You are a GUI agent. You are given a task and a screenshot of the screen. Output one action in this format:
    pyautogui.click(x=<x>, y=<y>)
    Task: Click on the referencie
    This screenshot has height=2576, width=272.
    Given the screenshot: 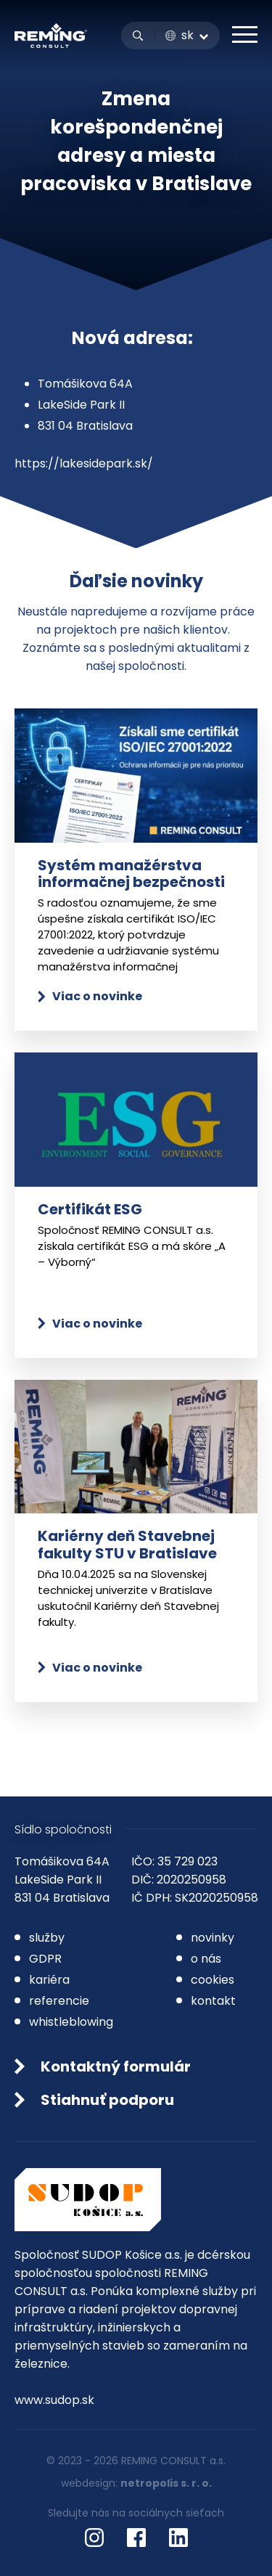 What is the action you would take?
    pyautogui.click(x=59, y=2000)
    